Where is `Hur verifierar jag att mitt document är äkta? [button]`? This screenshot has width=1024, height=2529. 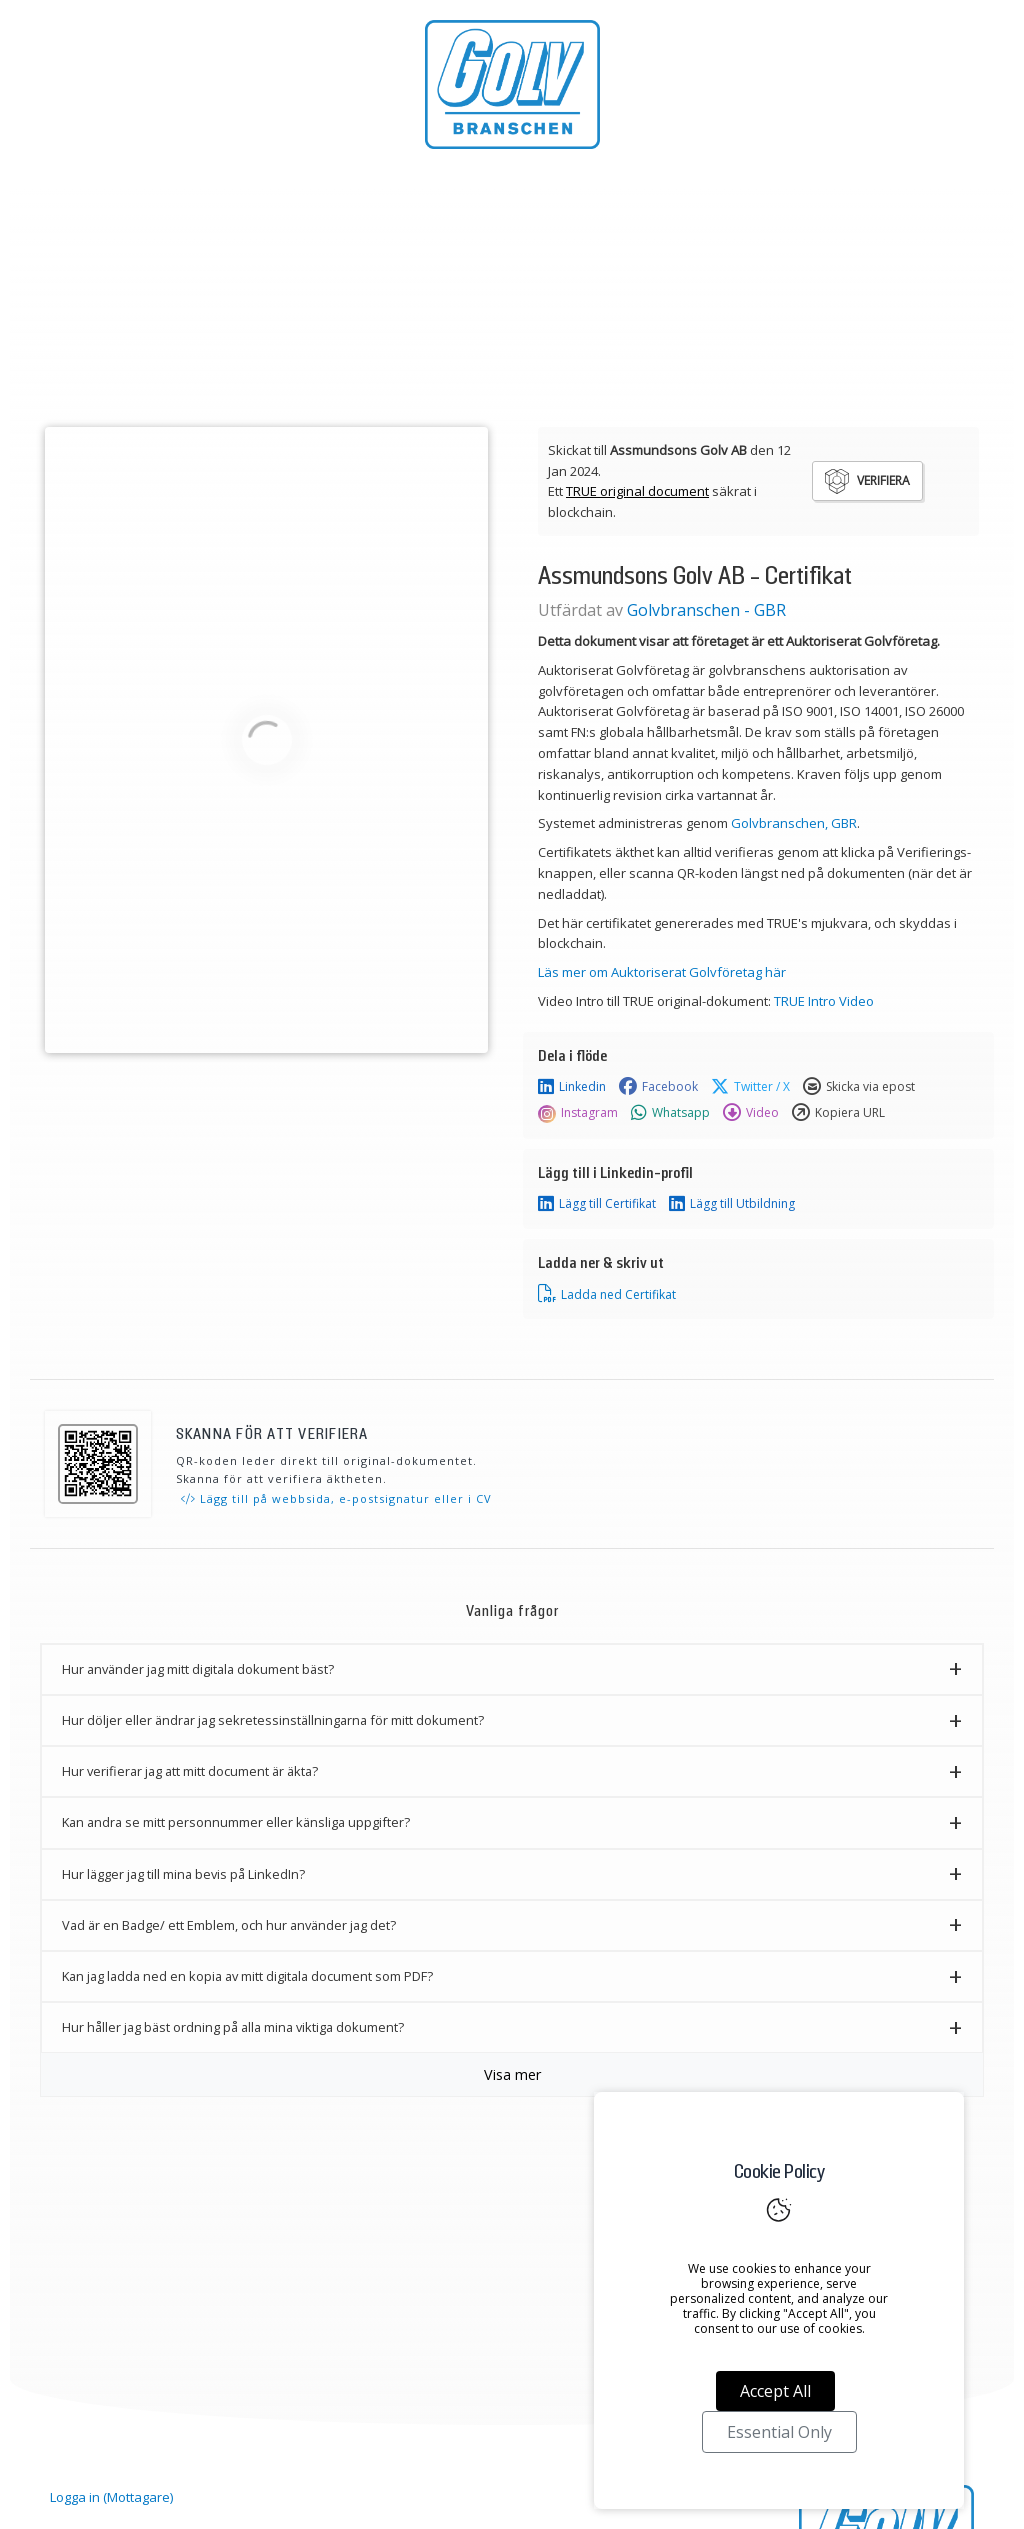
Hur verifierar jag att mitt document är äkta? [button] is located at coordinates (190, 1771).